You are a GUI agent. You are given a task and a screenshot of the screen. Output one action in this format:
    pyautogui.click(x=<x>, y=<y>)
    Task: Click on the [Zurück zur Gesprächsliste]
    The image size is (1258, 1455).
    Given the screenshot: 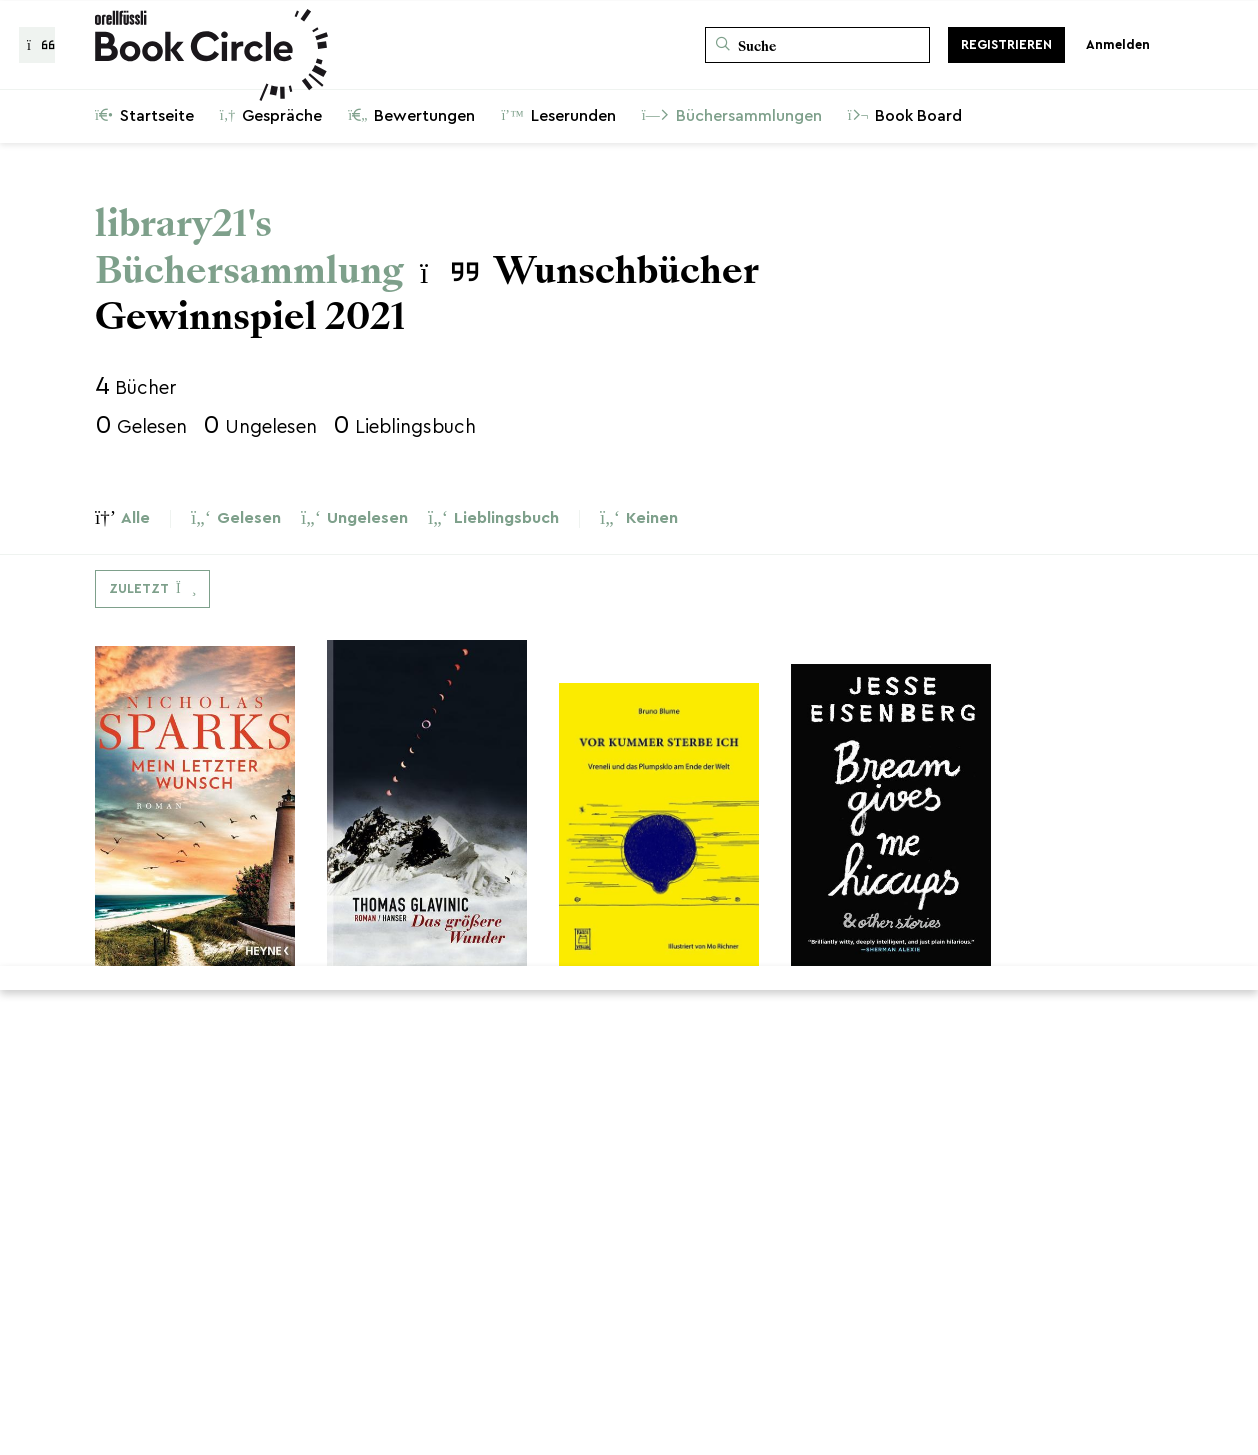 What is the action you would take?
    pyautogui.click(x=37, y=45)
    